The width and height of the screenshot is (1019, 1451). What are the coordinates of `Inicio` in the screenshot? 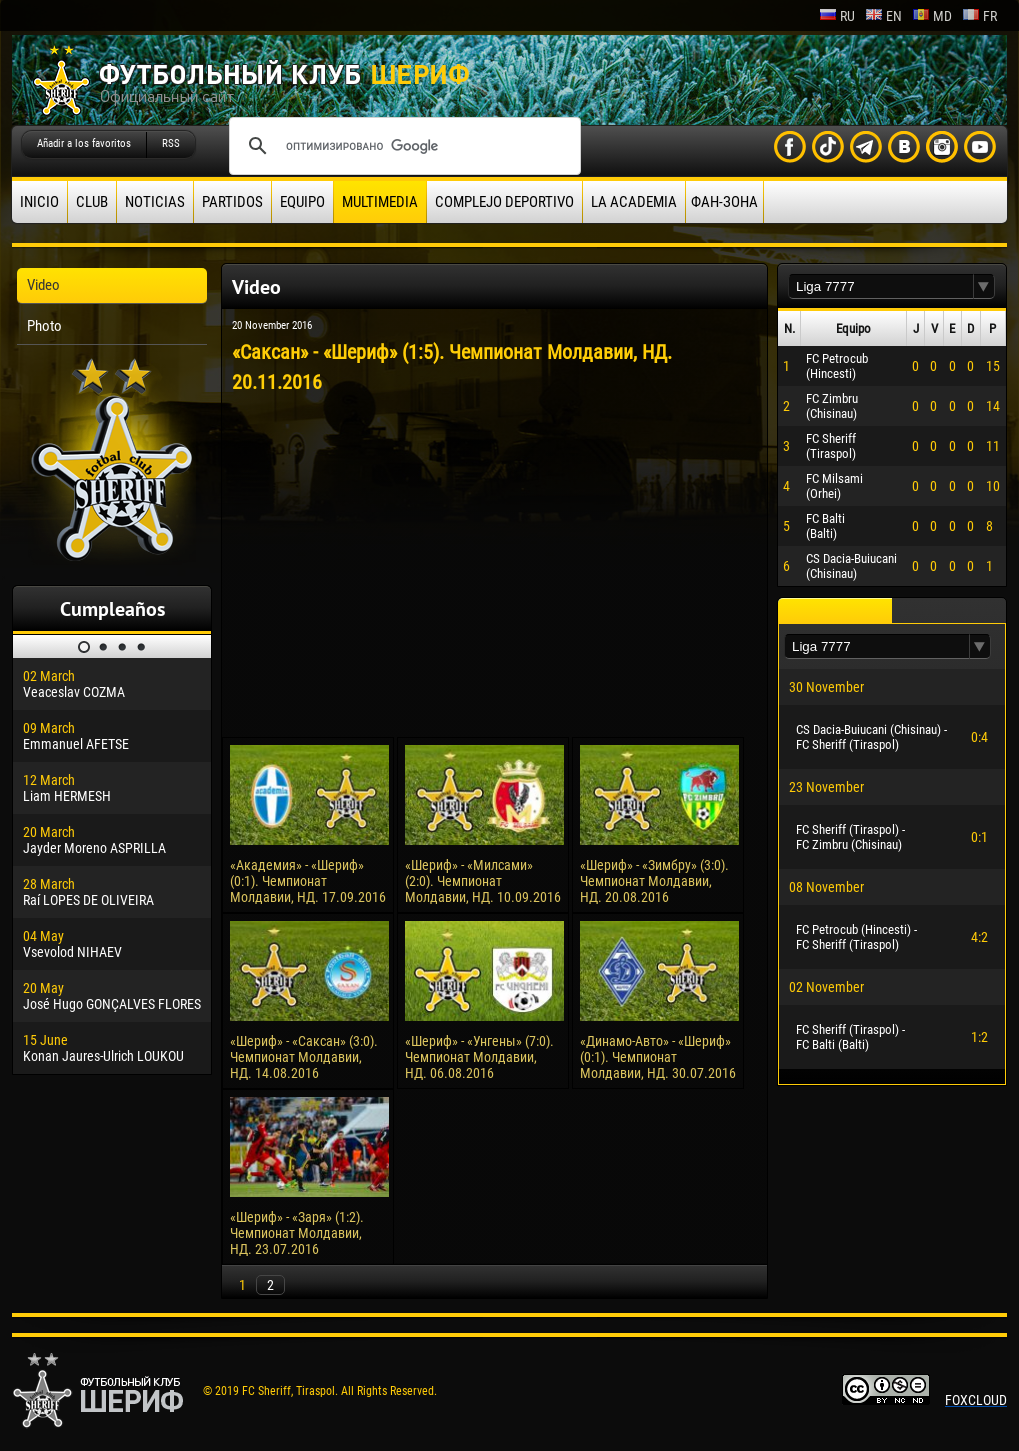 It's located at (39, 202).